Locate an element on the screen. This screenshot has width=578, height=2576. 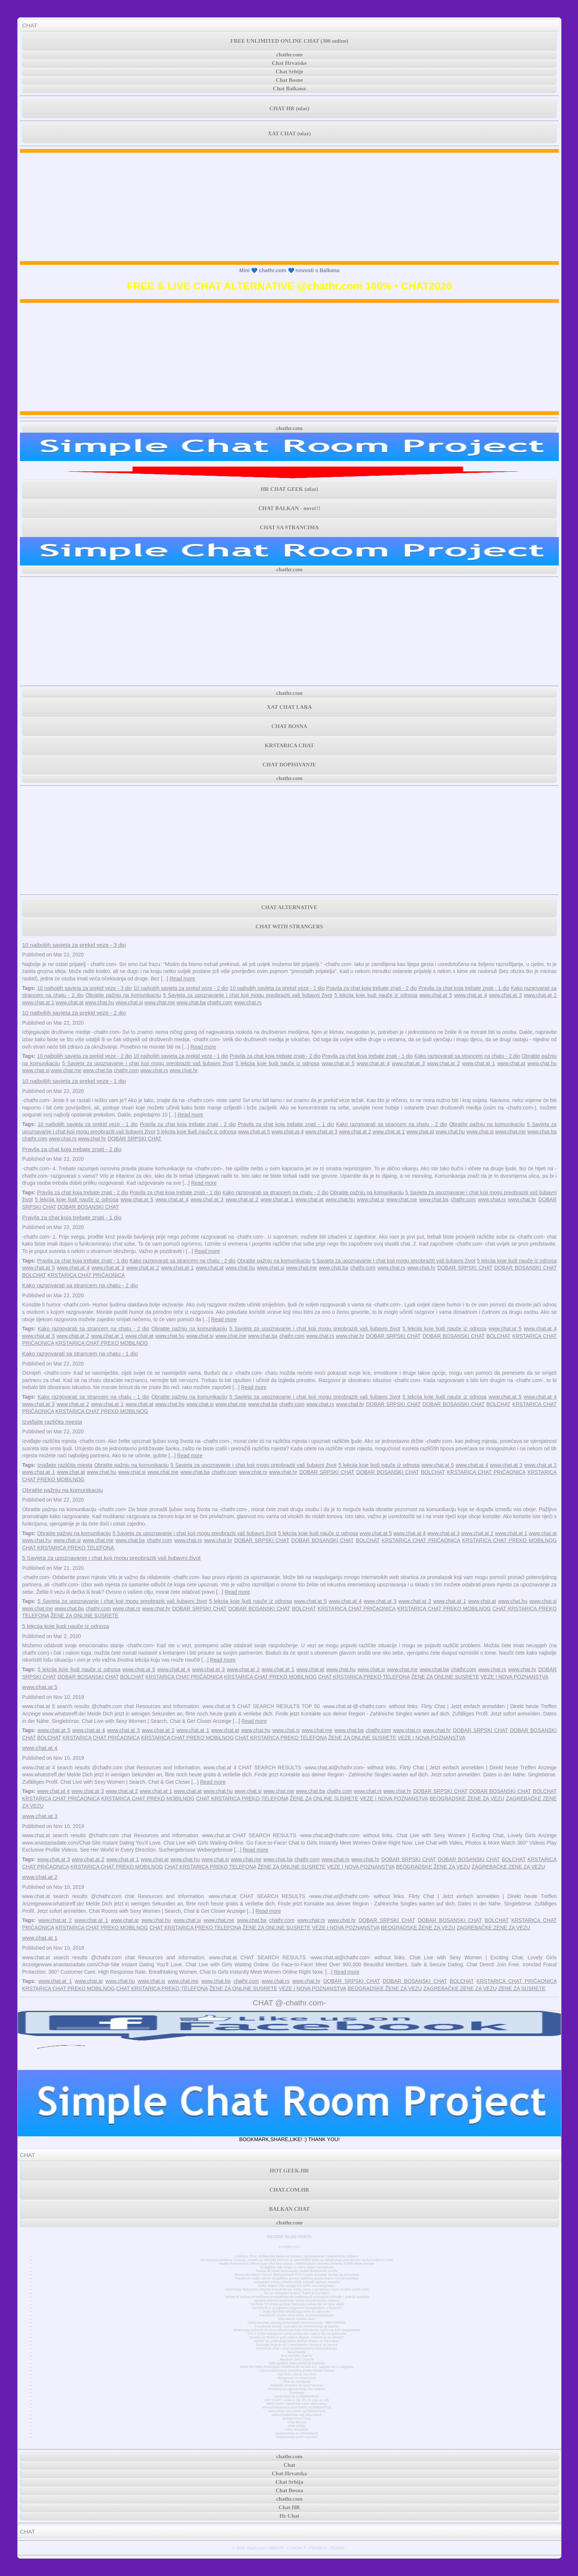
Izviđajte različita mjesta is located at coordinates (52, 1422).